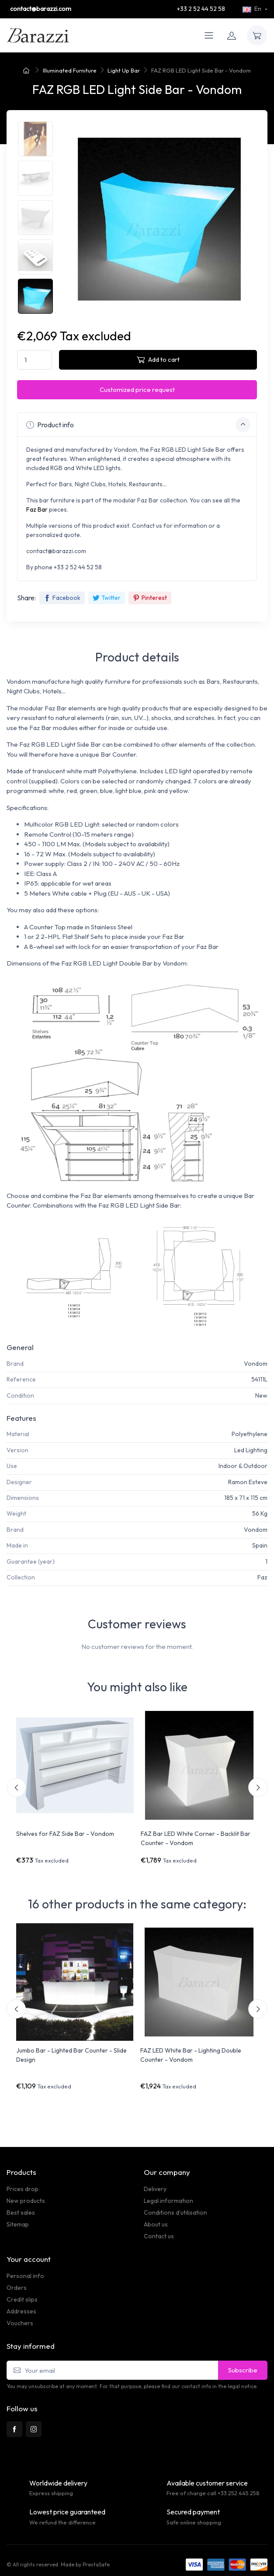  I want to click on Shelves for FAZ Side Bar - Vondom, so click(65, 1834).